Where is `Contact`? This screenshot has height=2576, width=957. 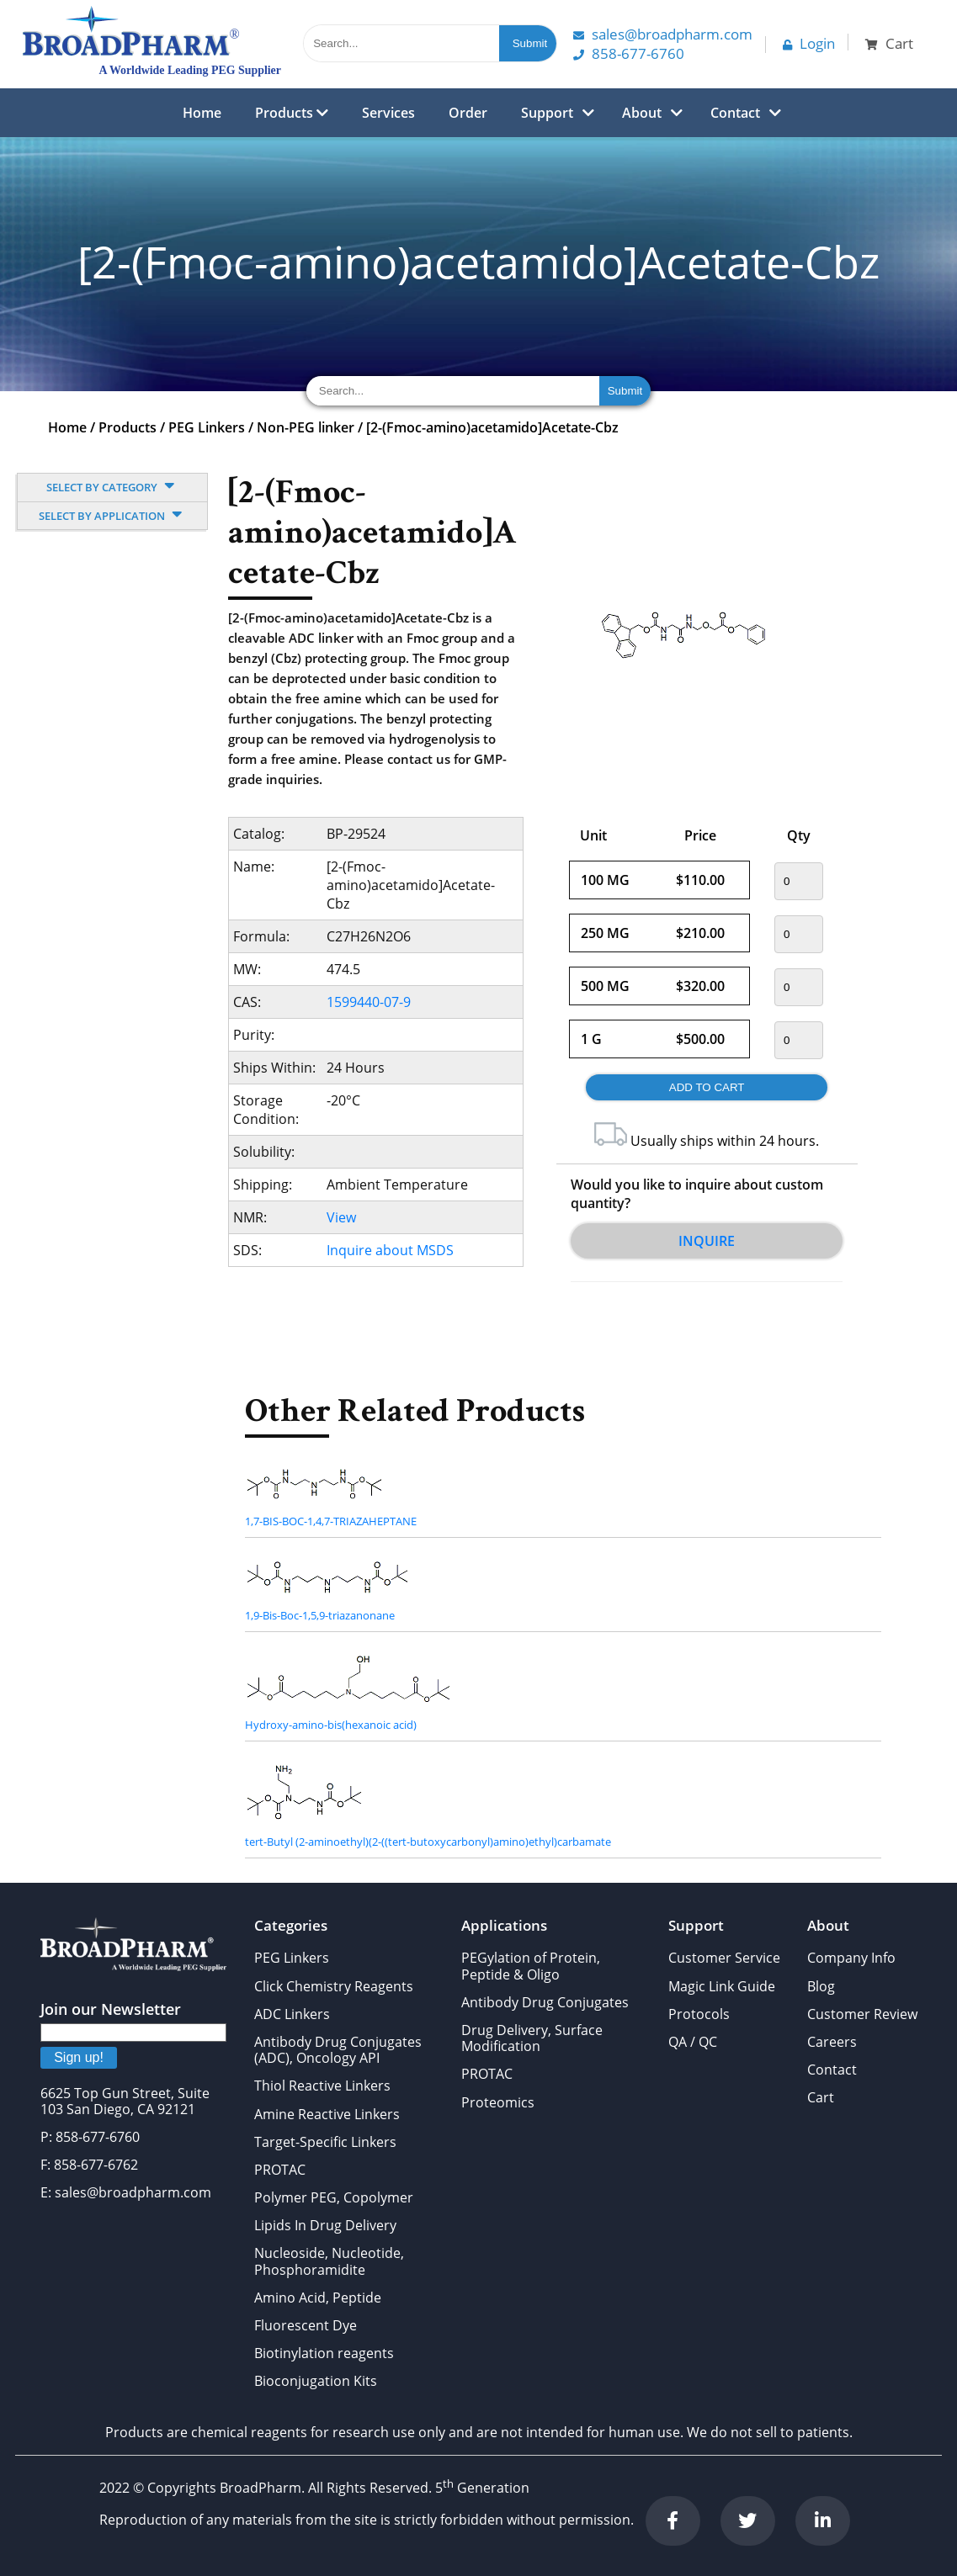 Contact is located at coordinates (735, 112).